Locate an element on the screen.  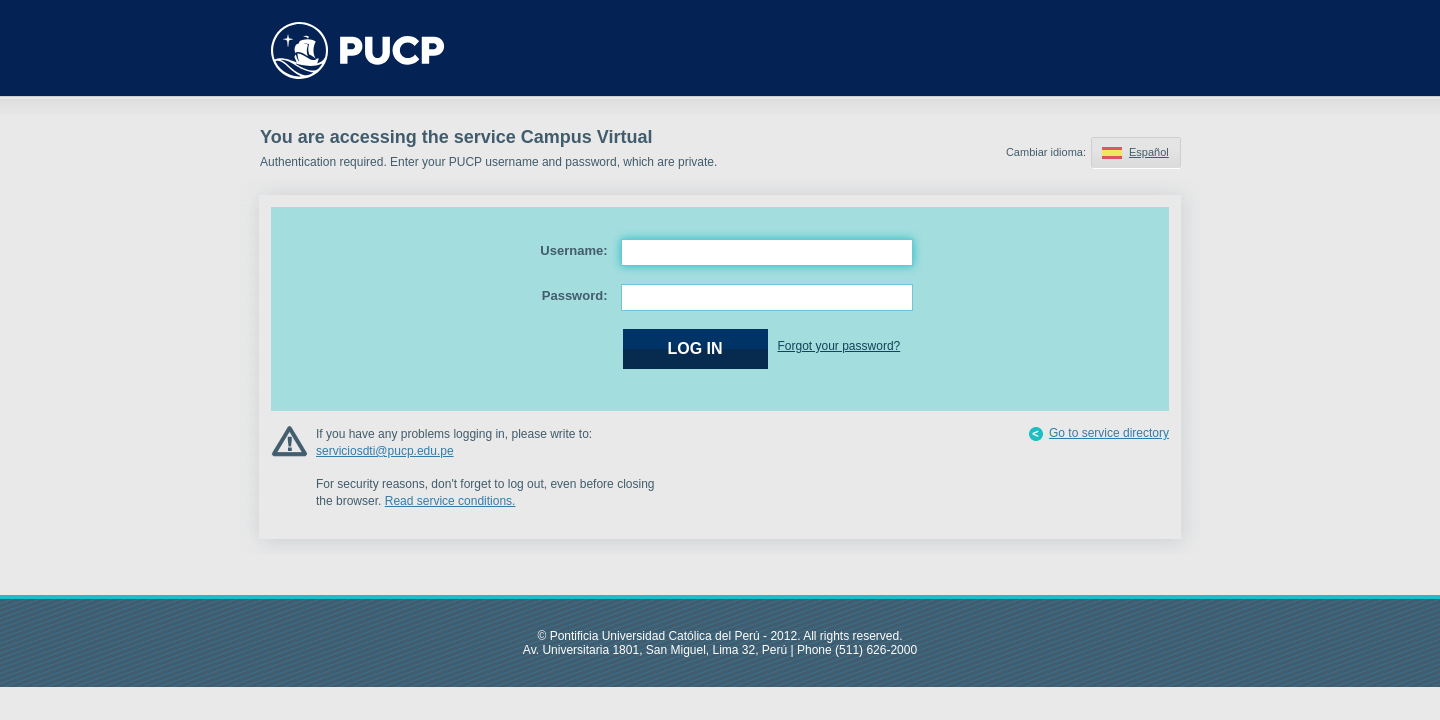
Username: is located at coordinates (573, 250).